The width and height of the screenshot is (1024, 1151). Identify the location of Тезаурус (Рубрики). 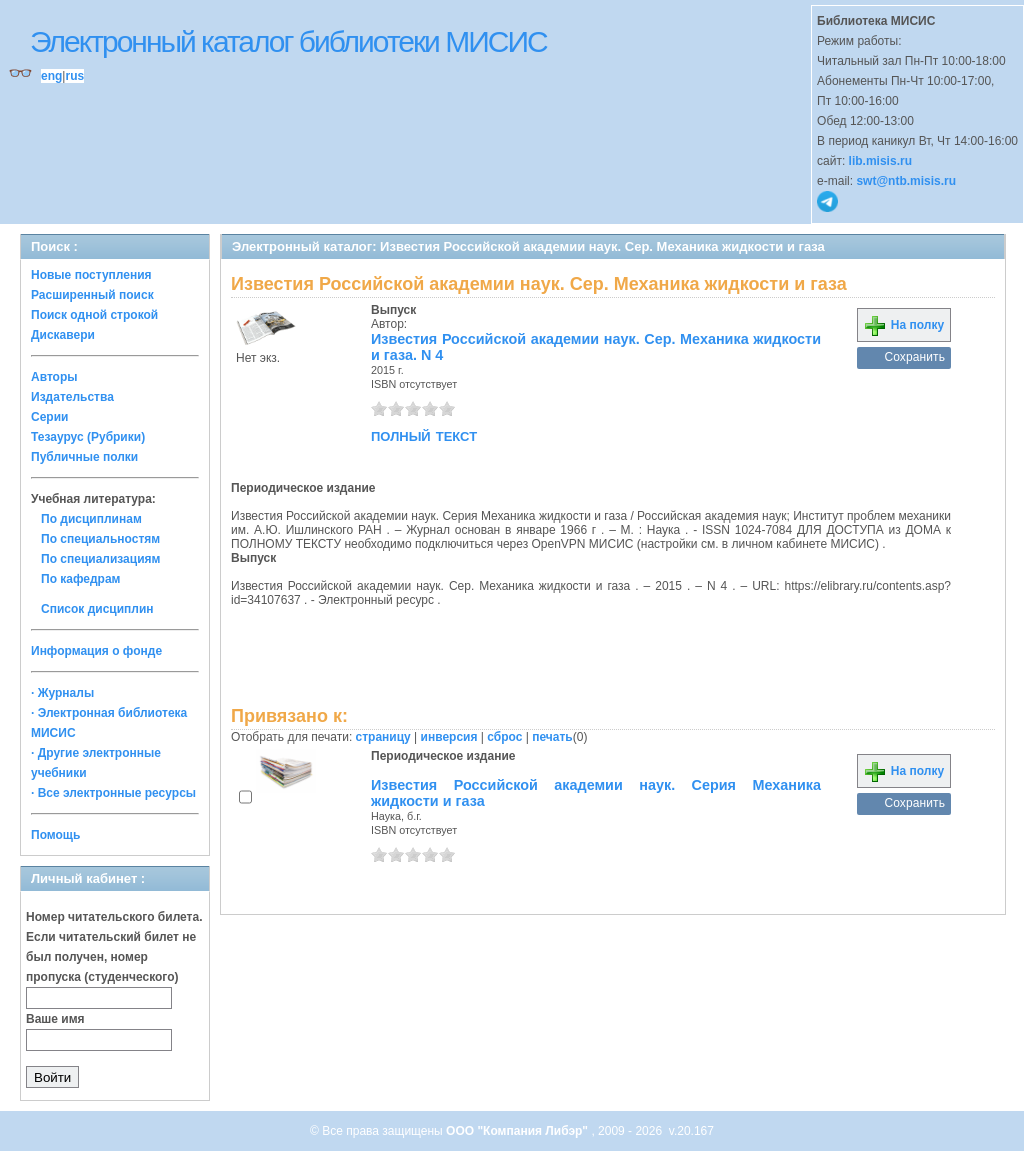
(88, 437).